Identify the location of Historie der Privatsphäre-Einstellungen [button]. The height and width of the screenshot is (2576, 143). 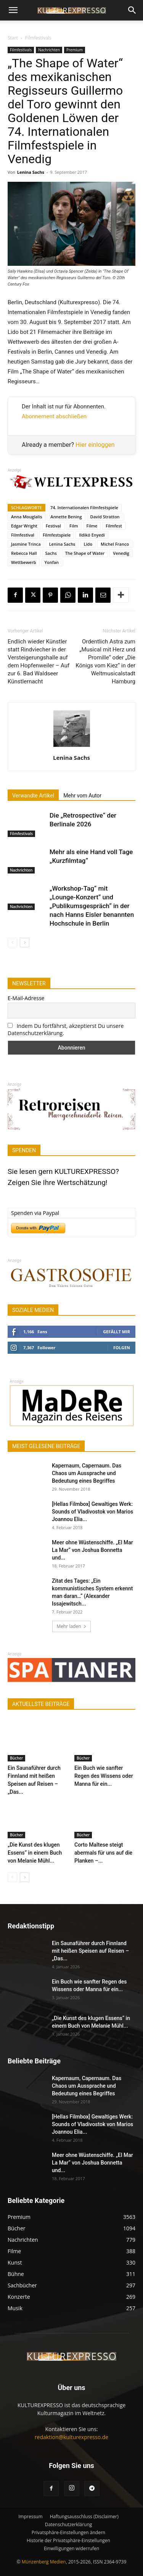
(68, 2540).